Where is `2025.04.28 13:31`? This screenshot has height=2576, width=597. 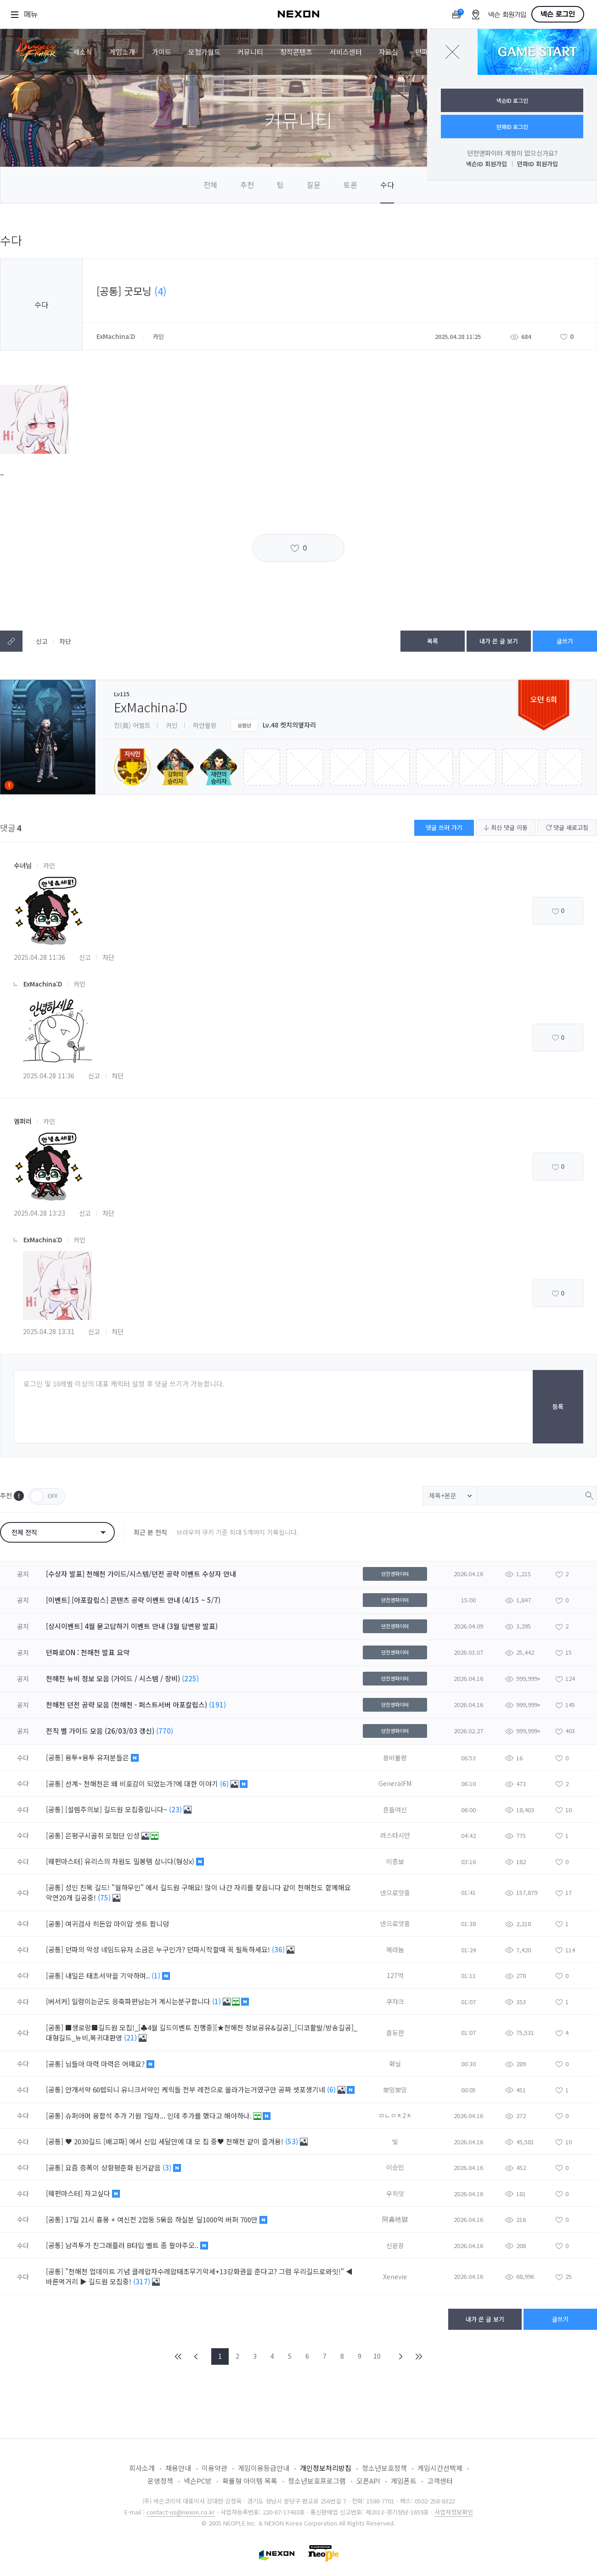
2025.04.28 13:31 is located at coordinates (48, 1331).